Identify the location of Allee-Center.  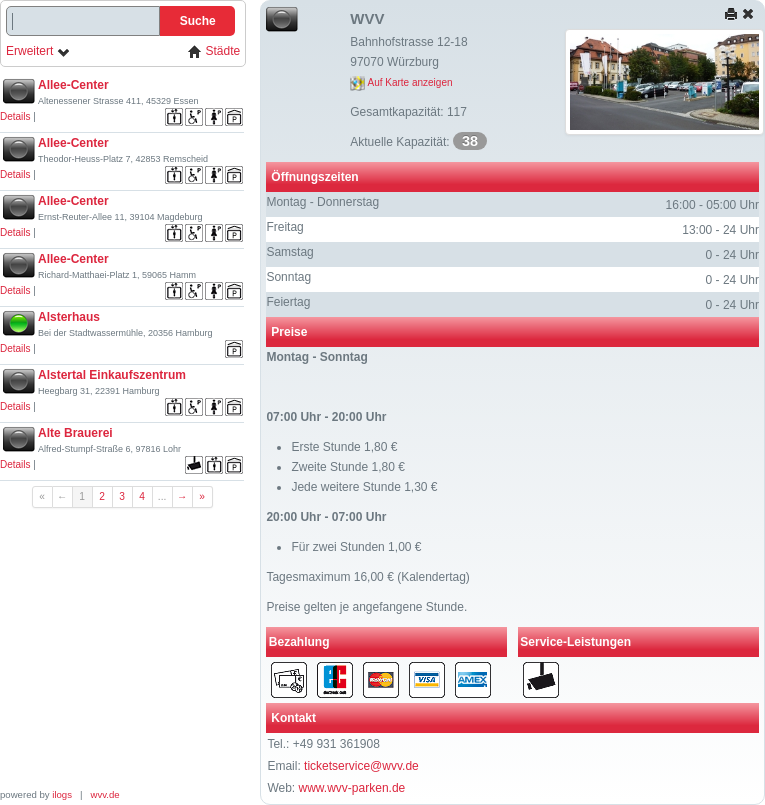
(73, 85).